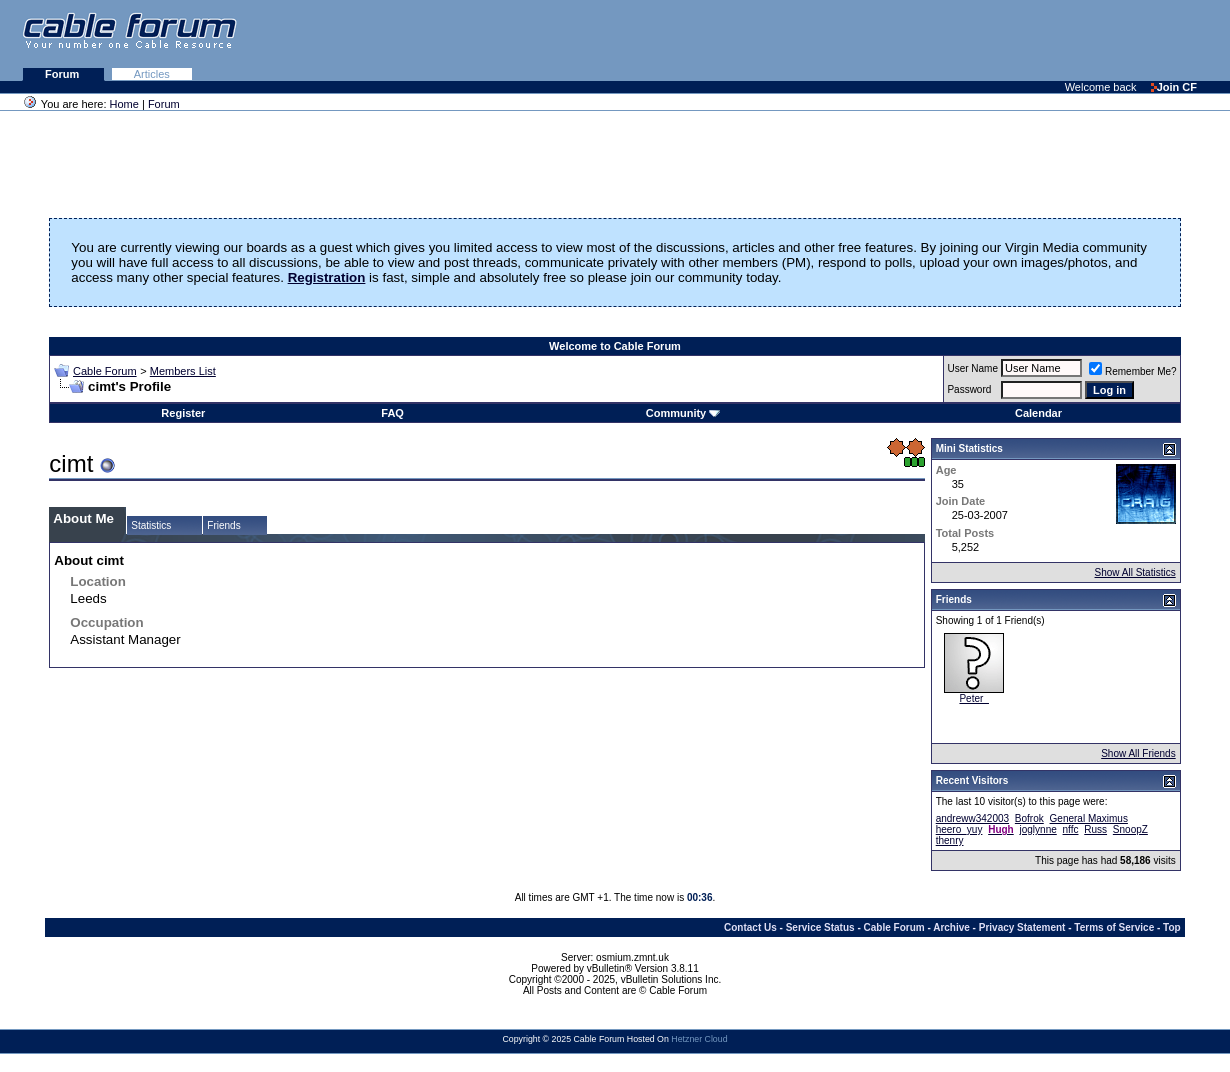  I want to click on Terms of Service, so click(1114, 927).